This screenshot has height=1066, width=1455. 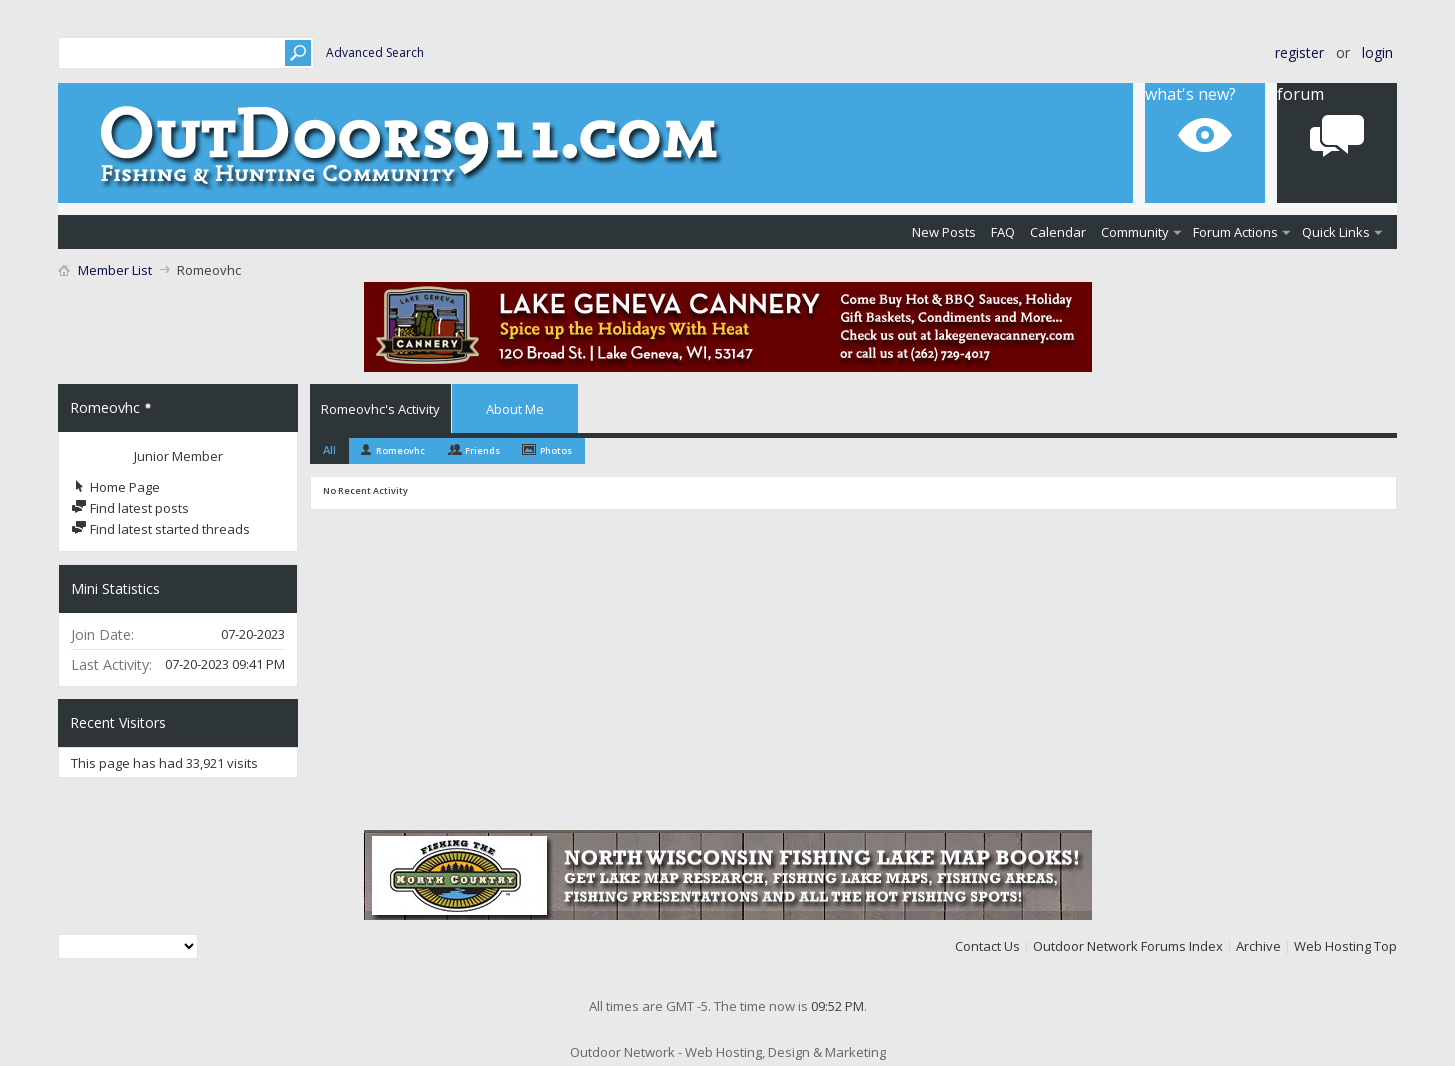 What do you see at coordinates (115, 270) in the screenshot?
I see `Member List` at bounding box center [115, 270].